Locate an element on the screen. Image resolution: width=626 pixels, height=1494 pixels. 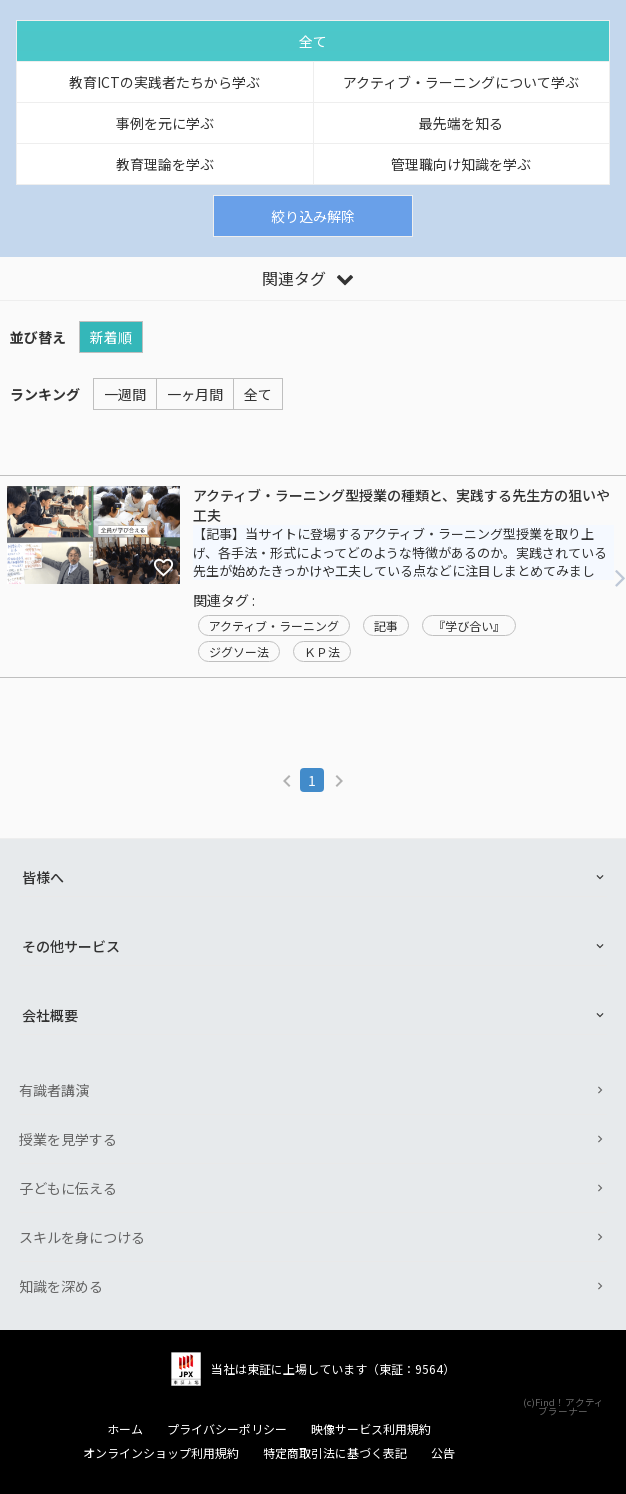
プライバシーポリシー is located at coordinates (227, 1429).